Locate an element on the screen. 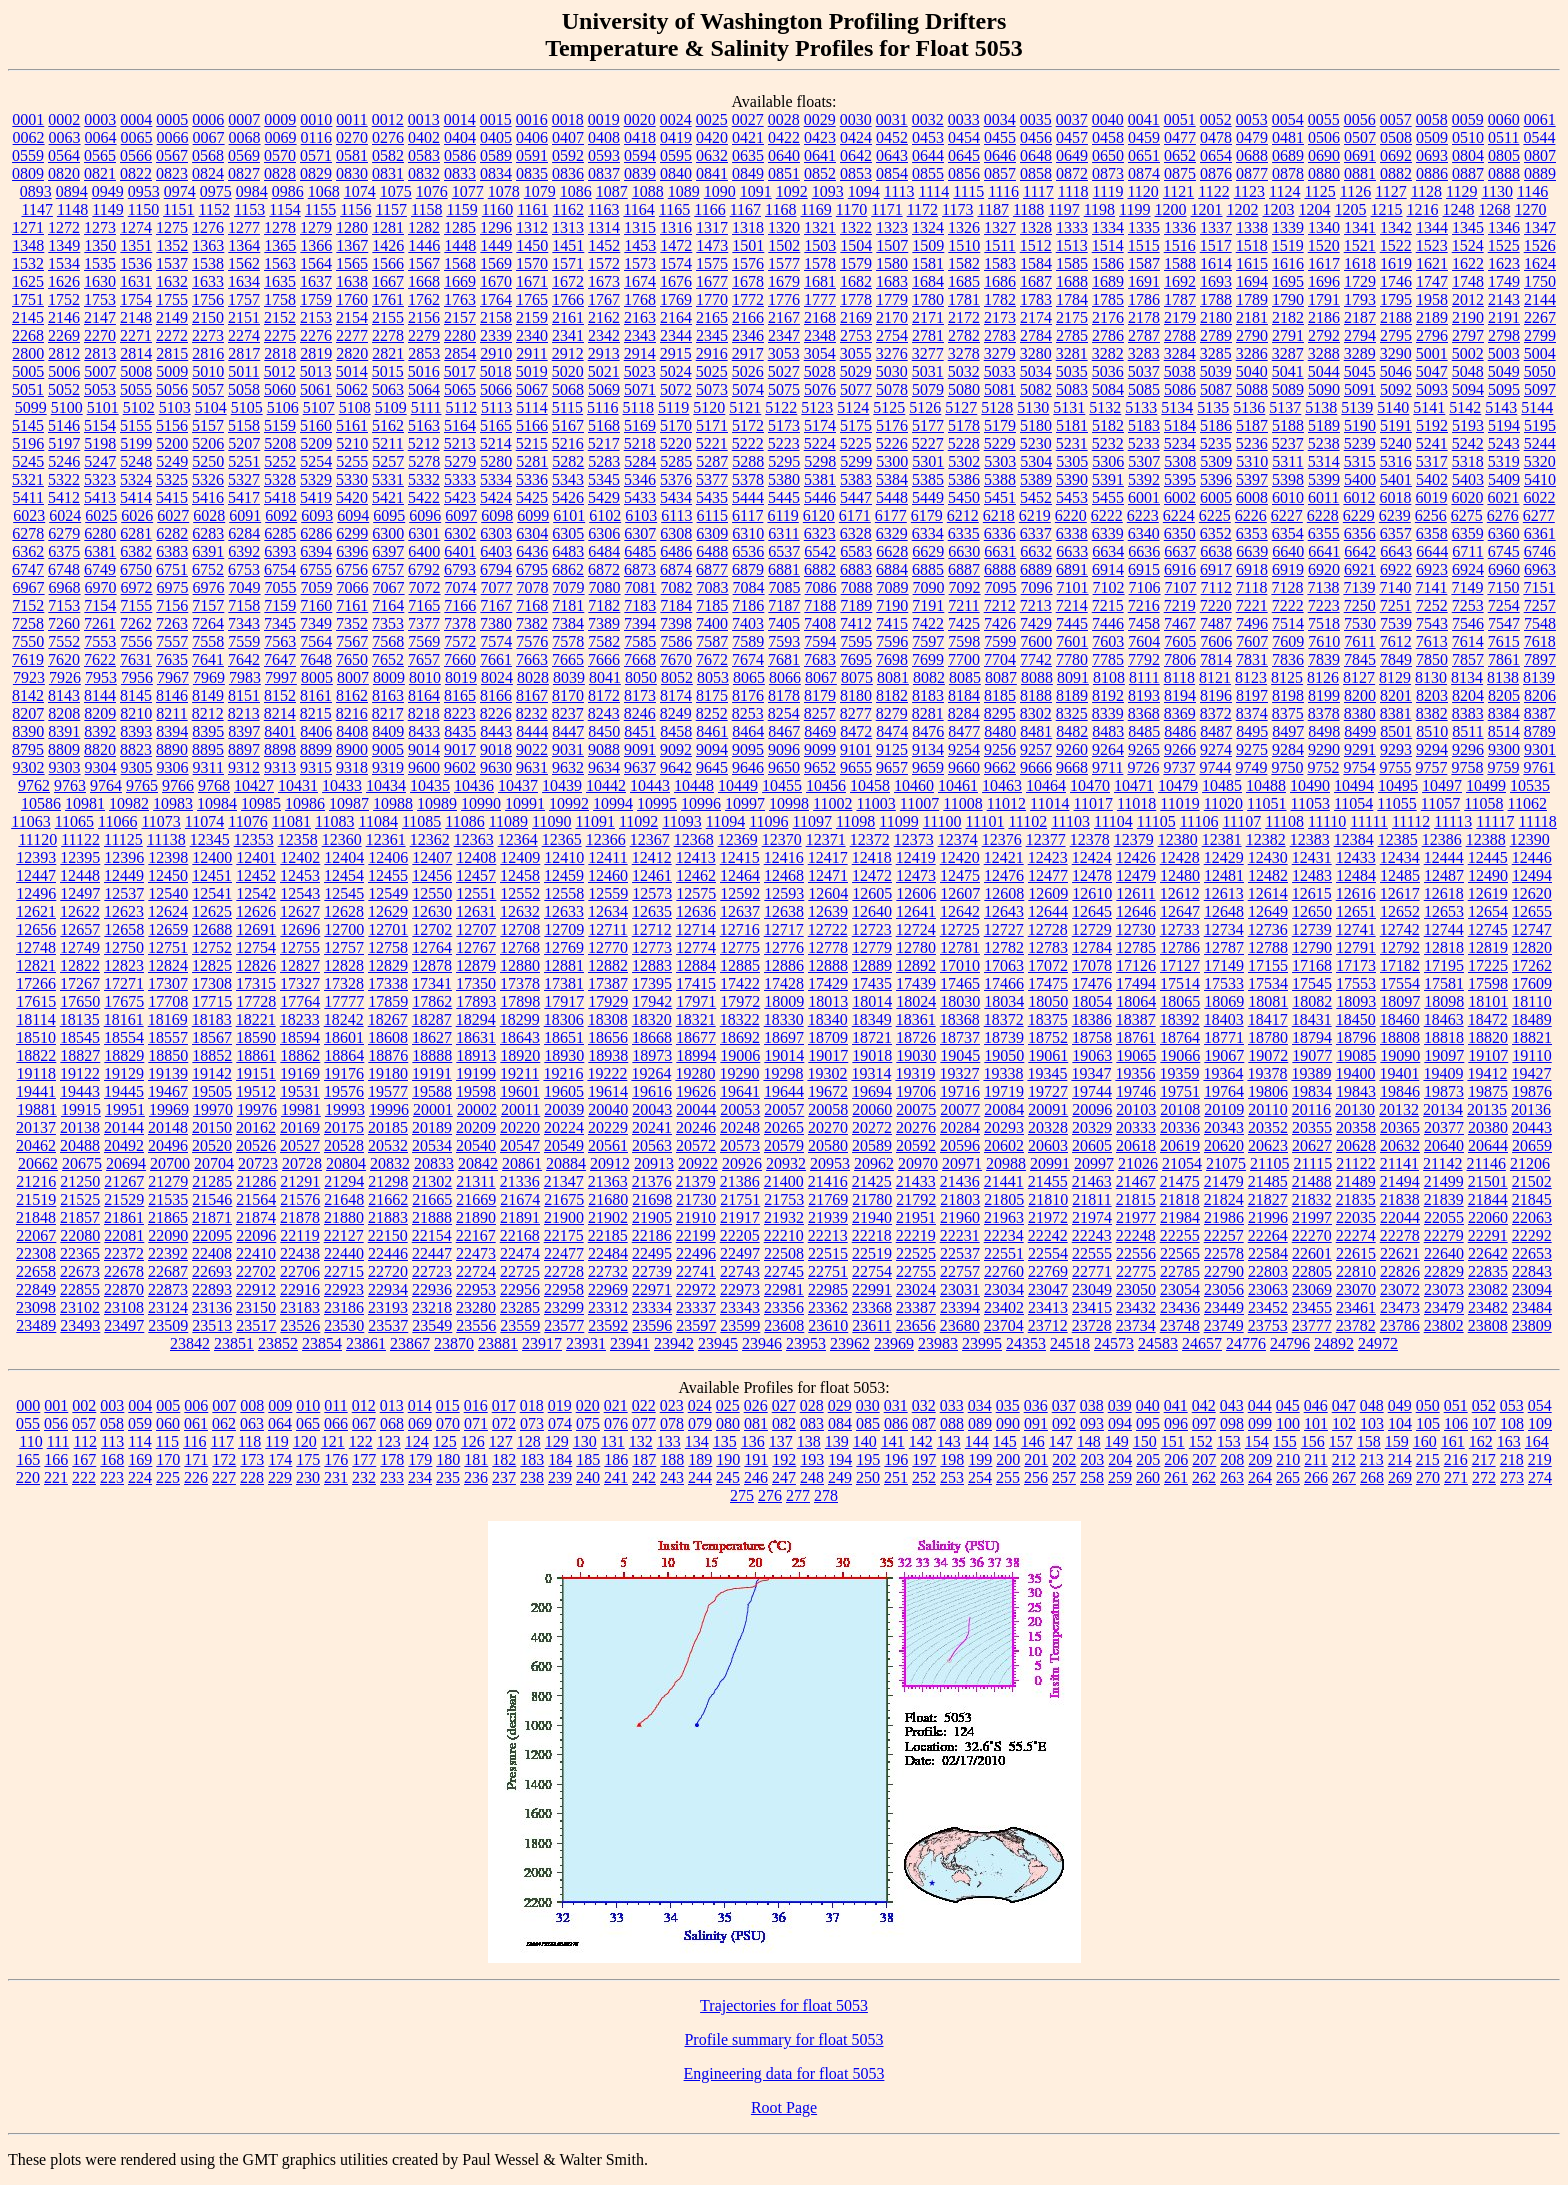 Image resolution: width=1568 pixels, height=2185 pixels. 1691 is located at coordinates (1144, 281).